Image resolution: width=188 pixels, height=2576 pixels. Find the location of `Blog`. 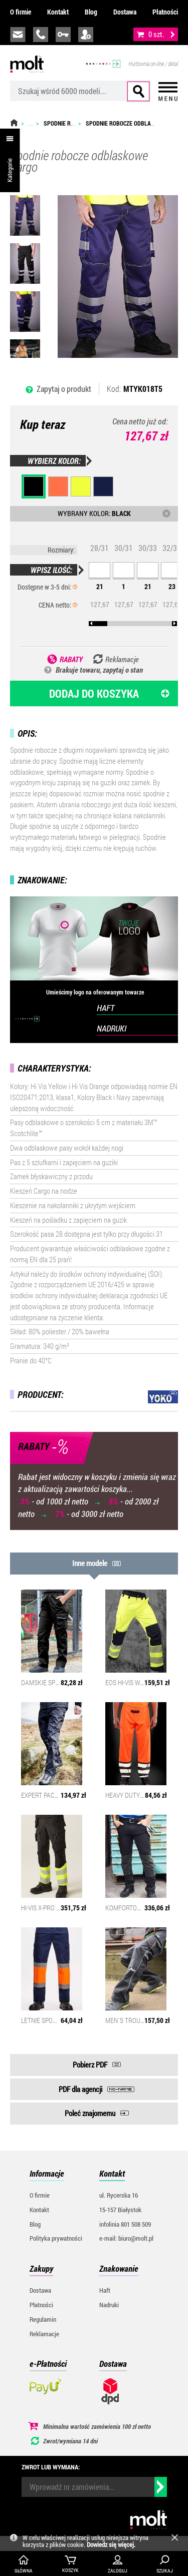

Blog is located at coordinates (91, 12).